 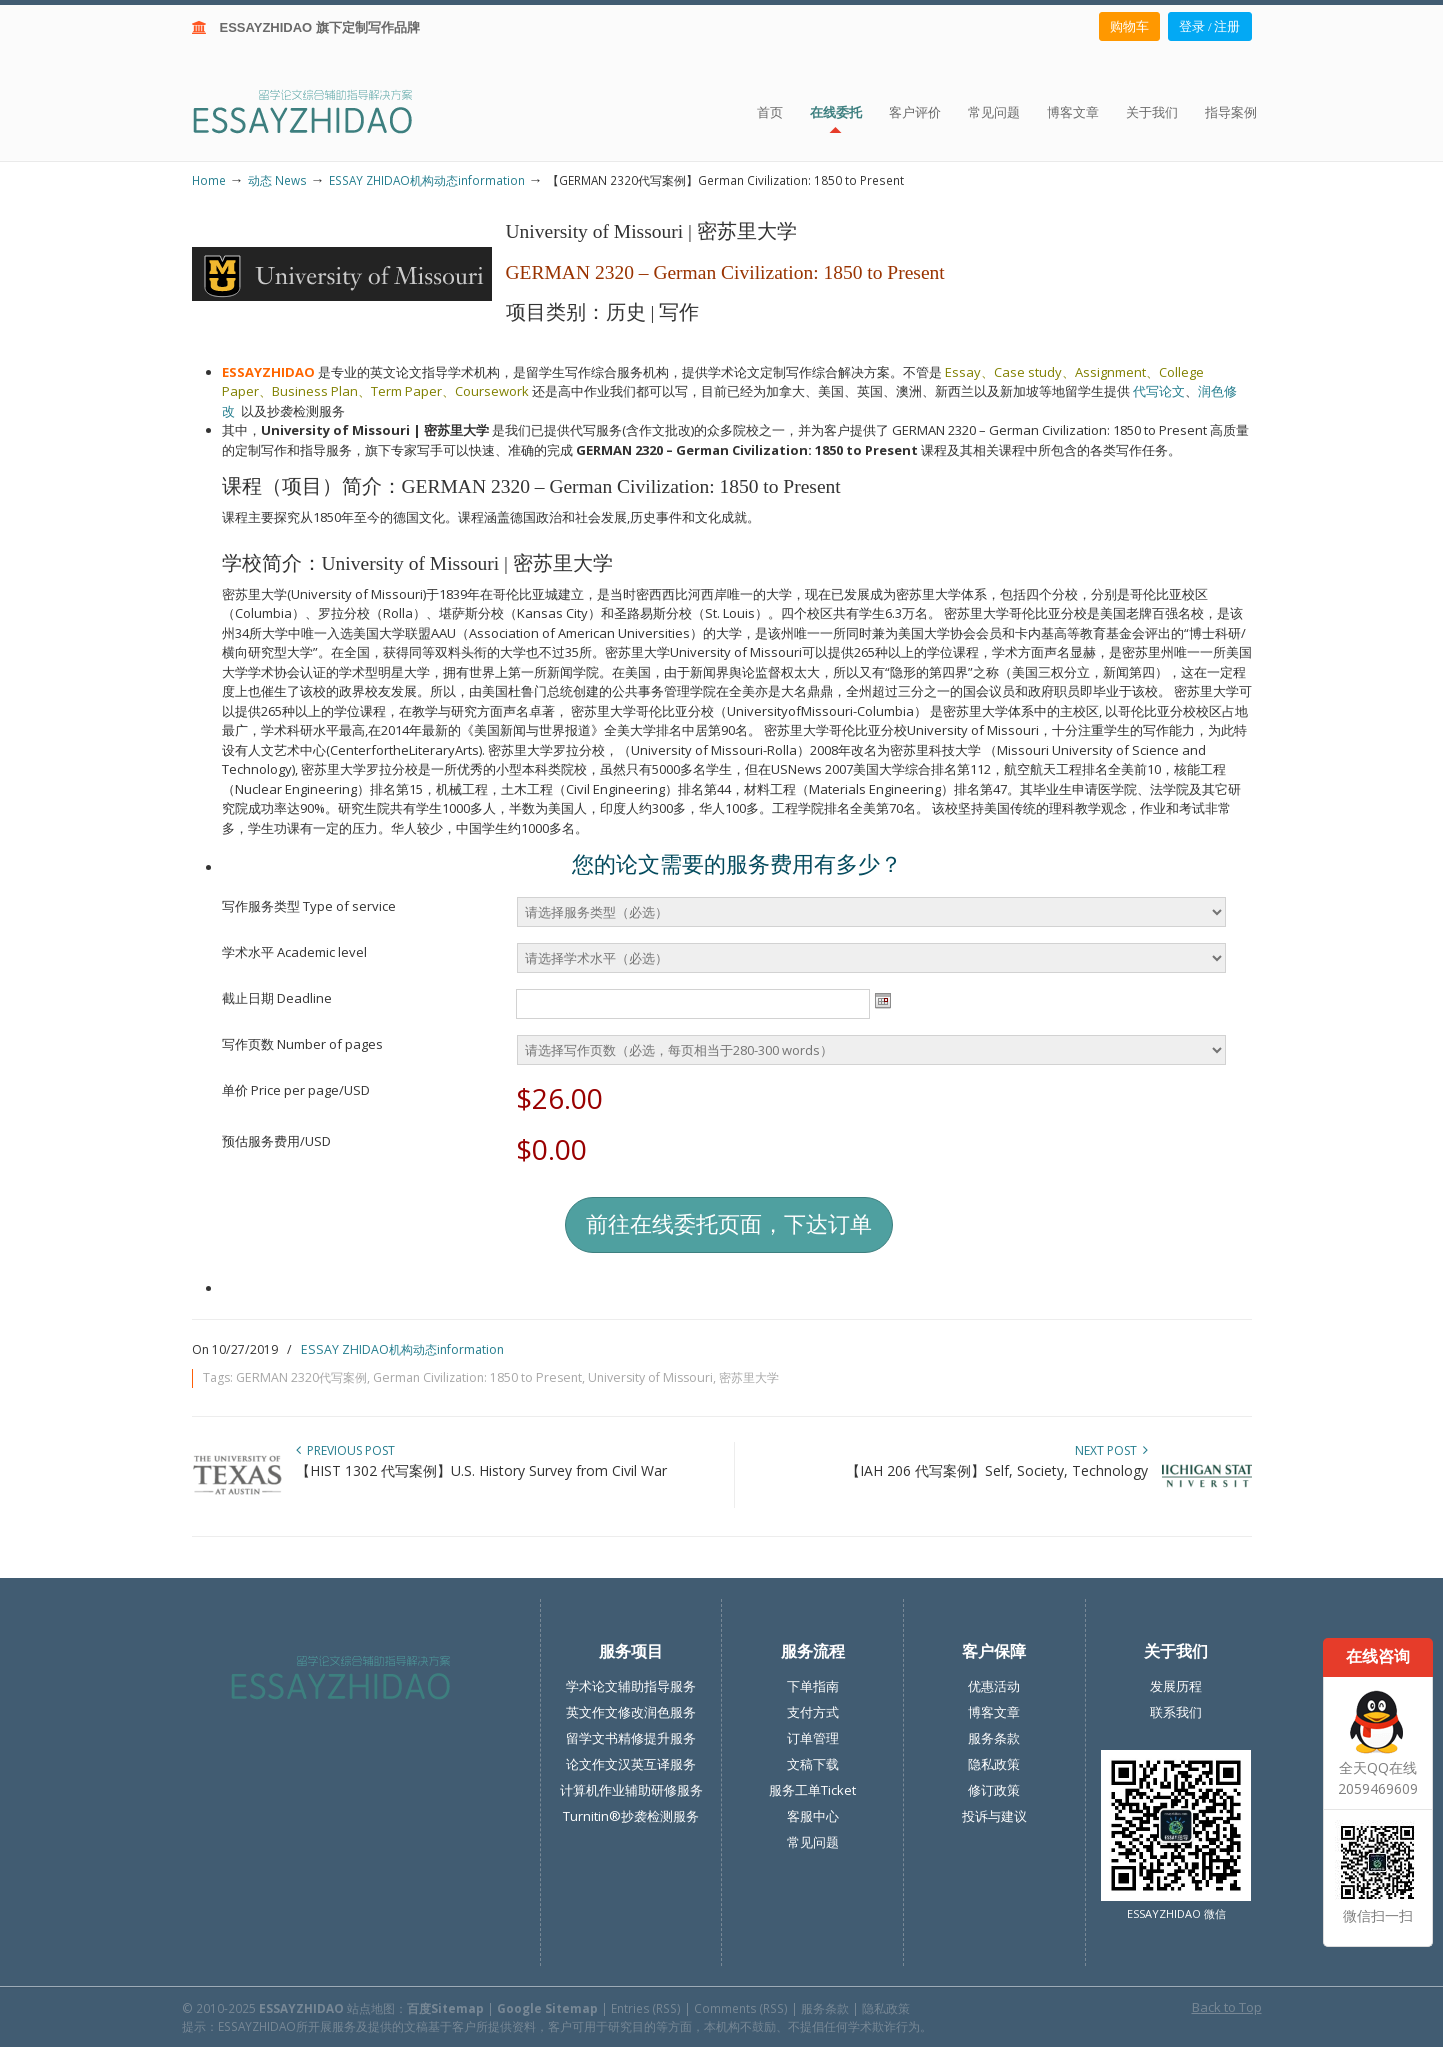 What do you see at coordinates (813, 1816) in the screenshot?
I see `客服中心` at bounding box center [813, 1816].